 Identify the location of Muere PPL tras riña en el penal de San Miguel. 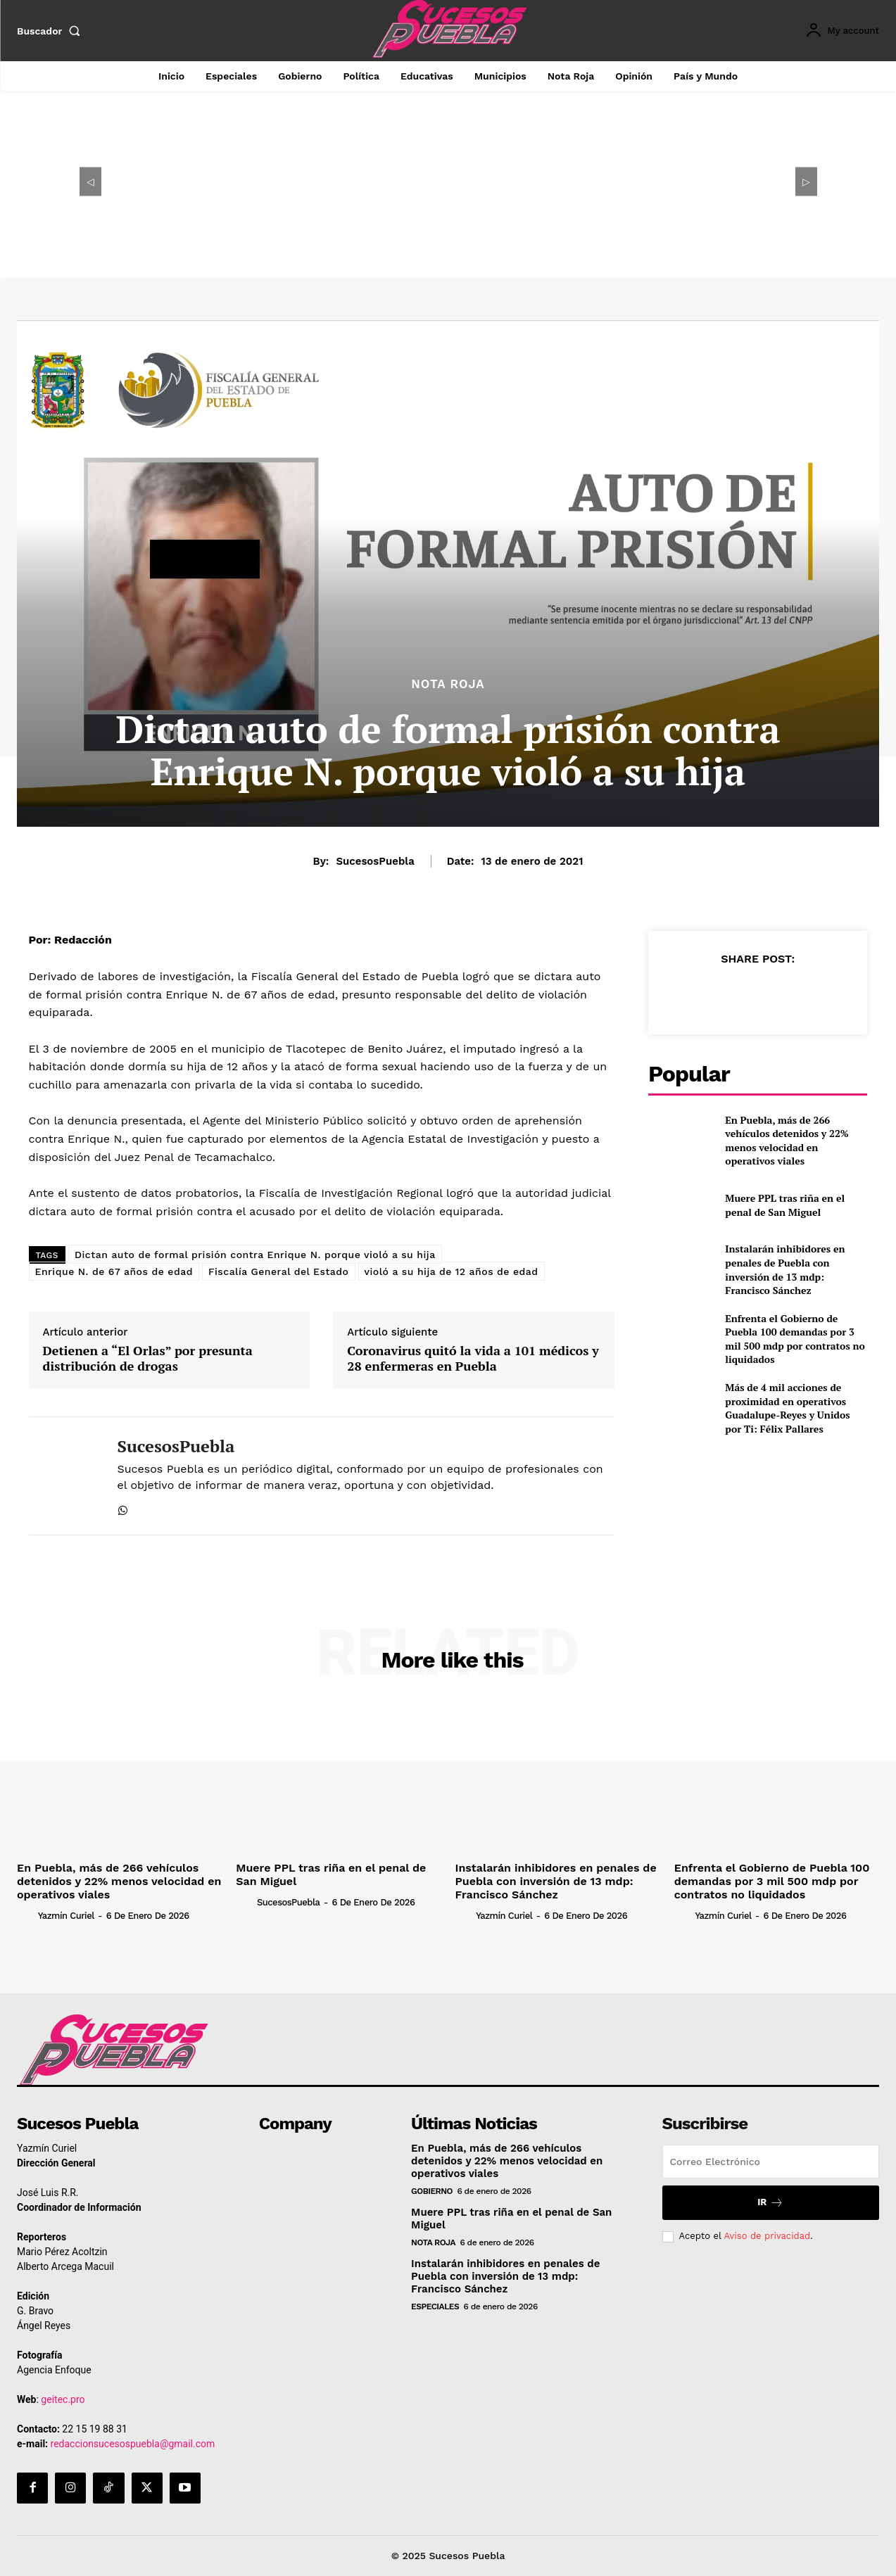
(785, 1205).